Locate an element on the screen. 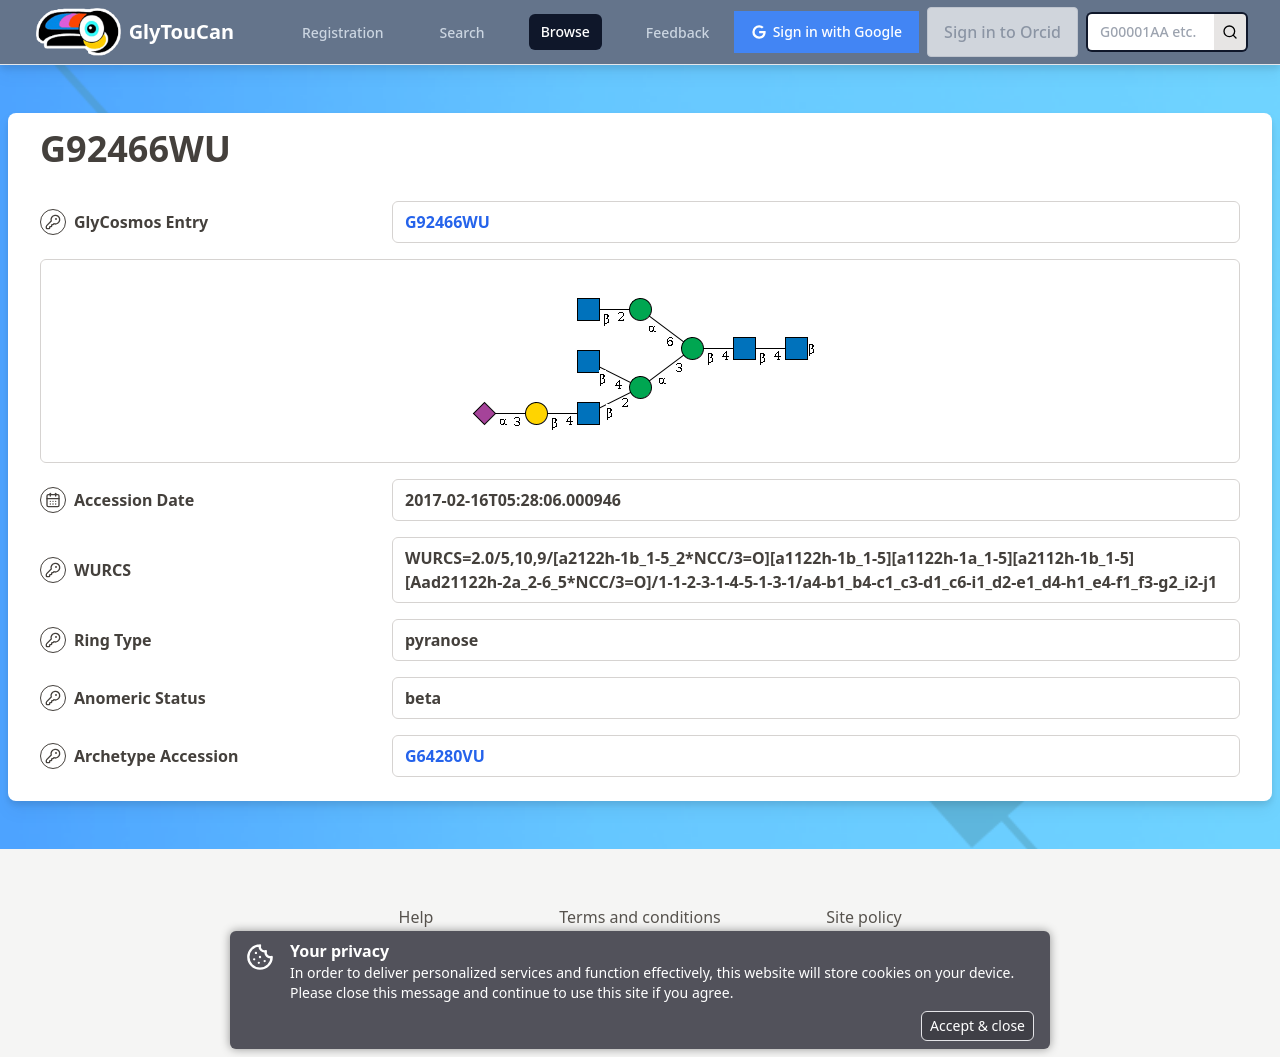 This screenshot has height=1057, width=1280. G92466WU is located at coordinates (447, 222).